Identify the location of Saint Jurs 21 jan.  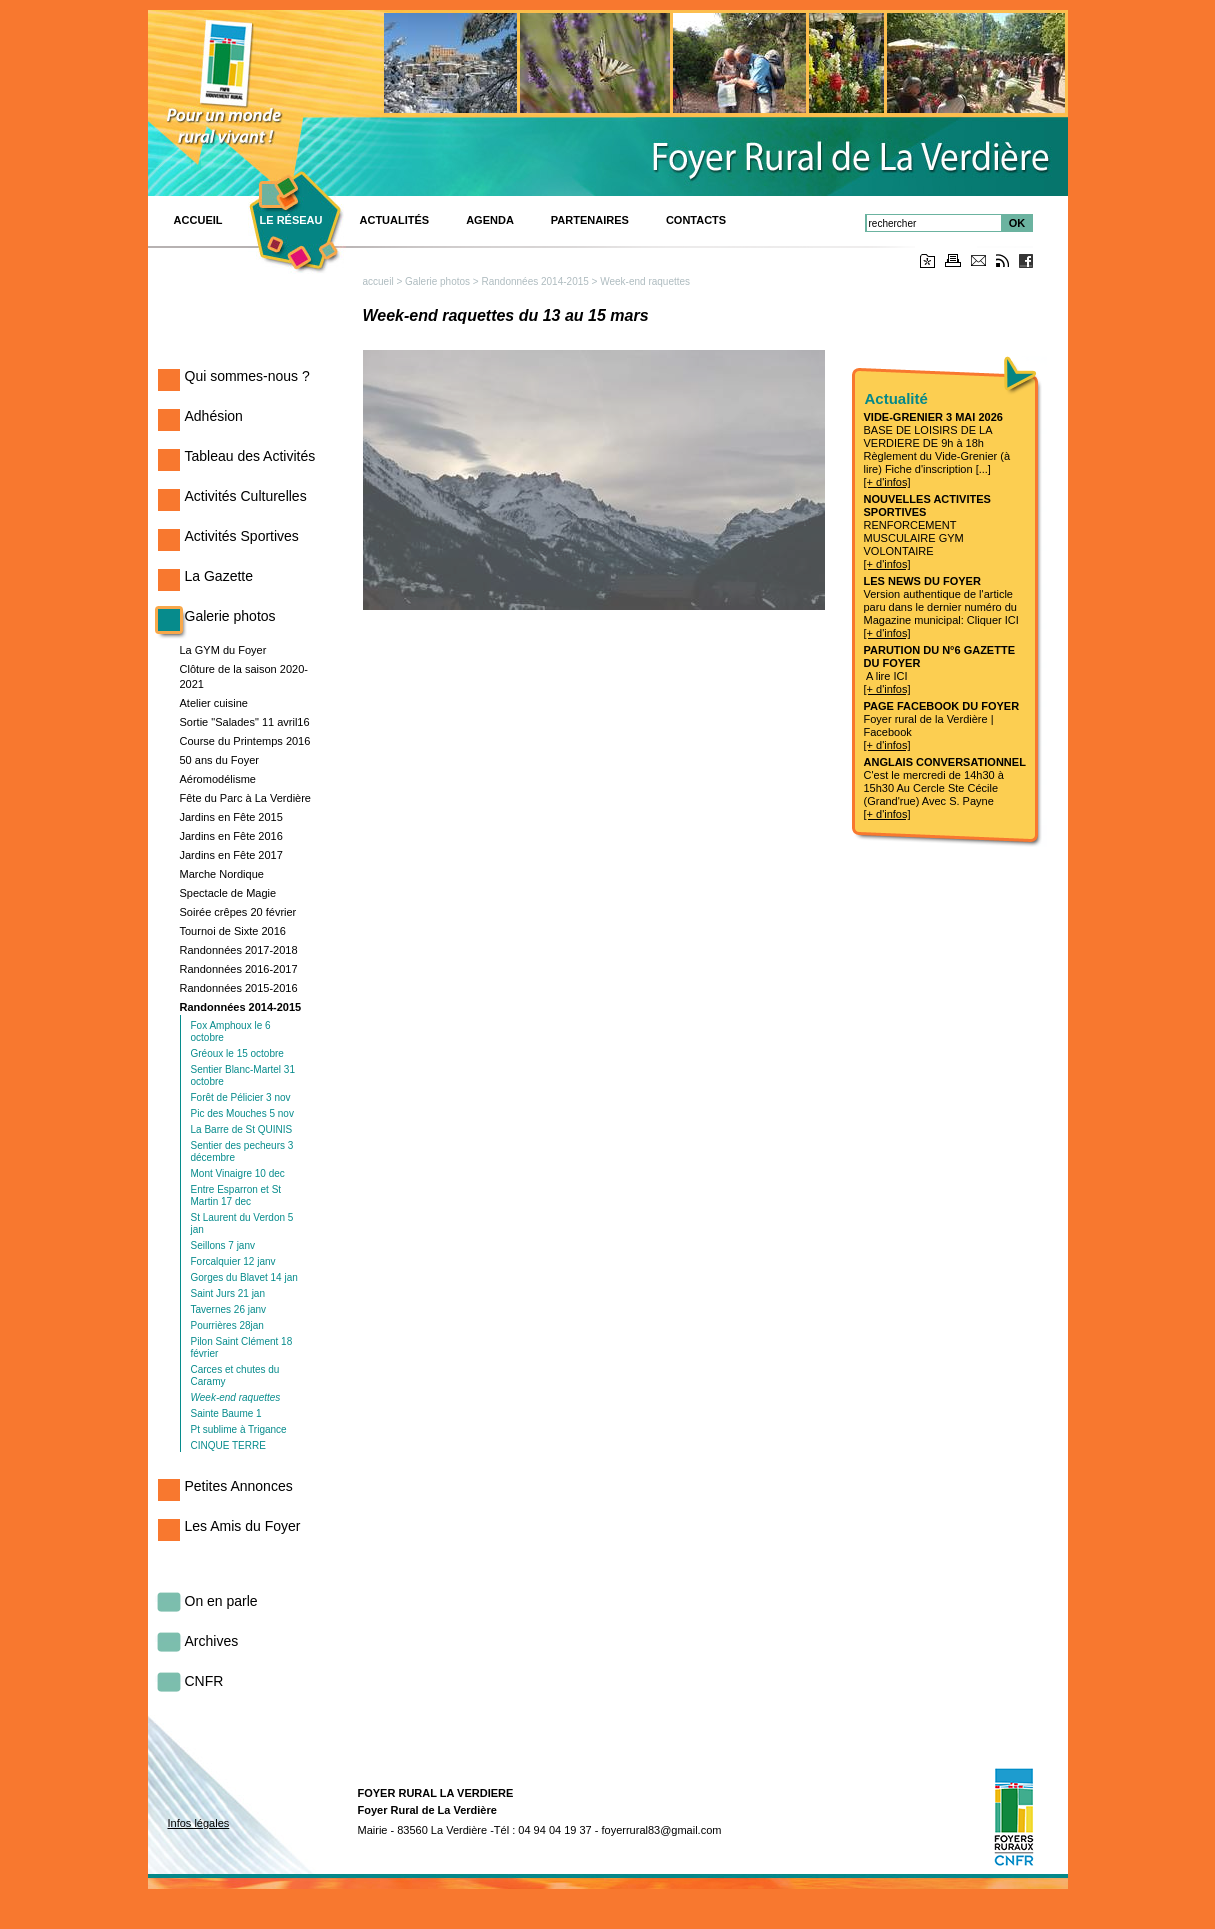
(228, 1293).